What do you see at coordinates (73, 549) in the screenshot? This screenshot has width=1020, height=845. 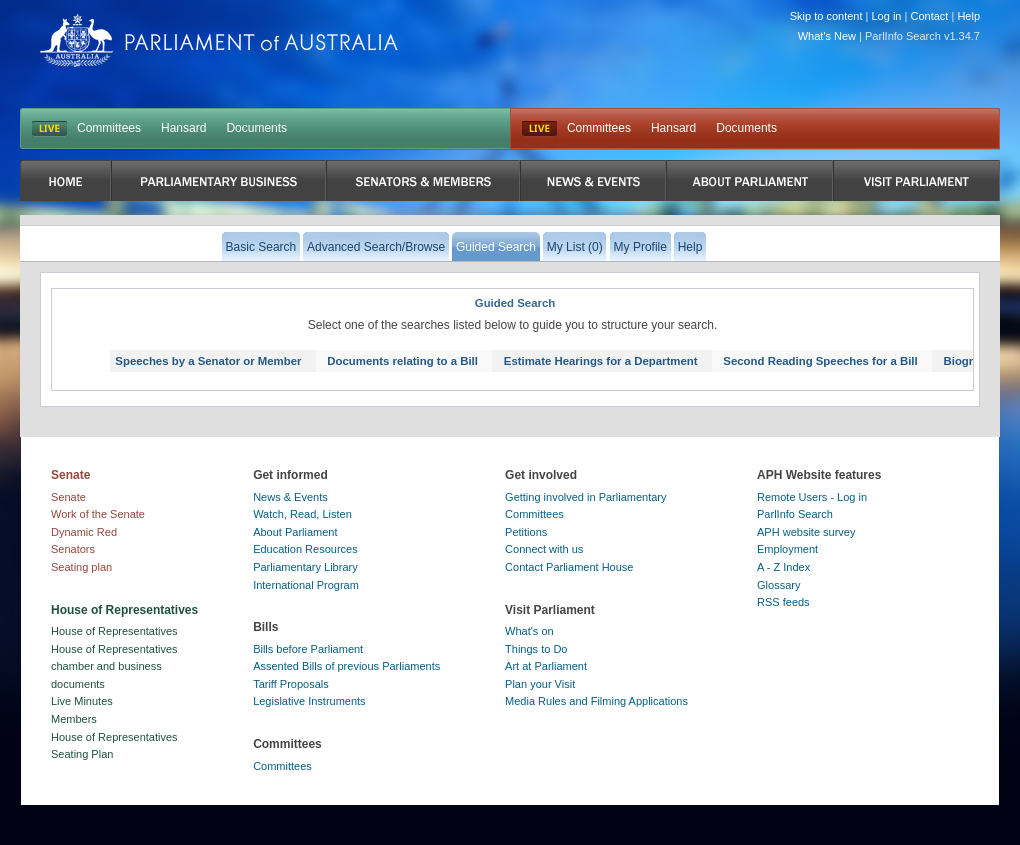 I see `Senators` at bounding box center [73, 549].